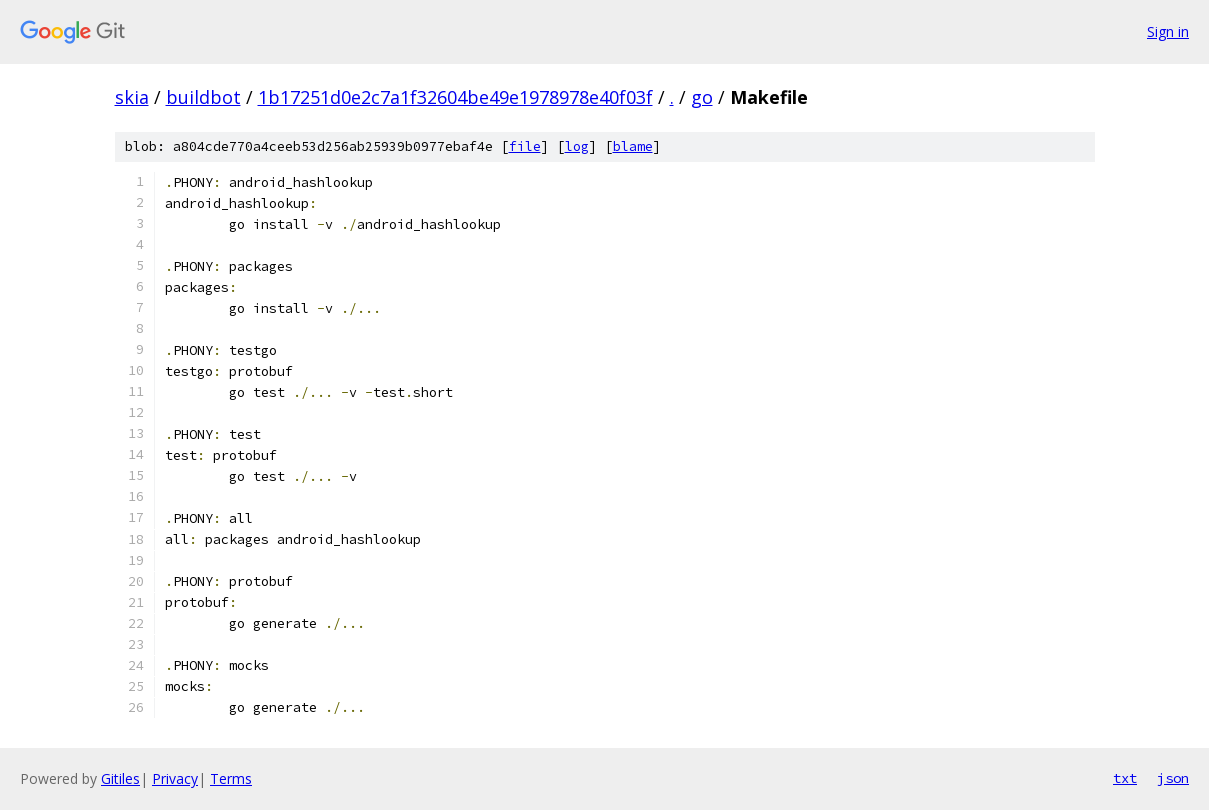  I want to click on Gitiles, so click(120, 778).